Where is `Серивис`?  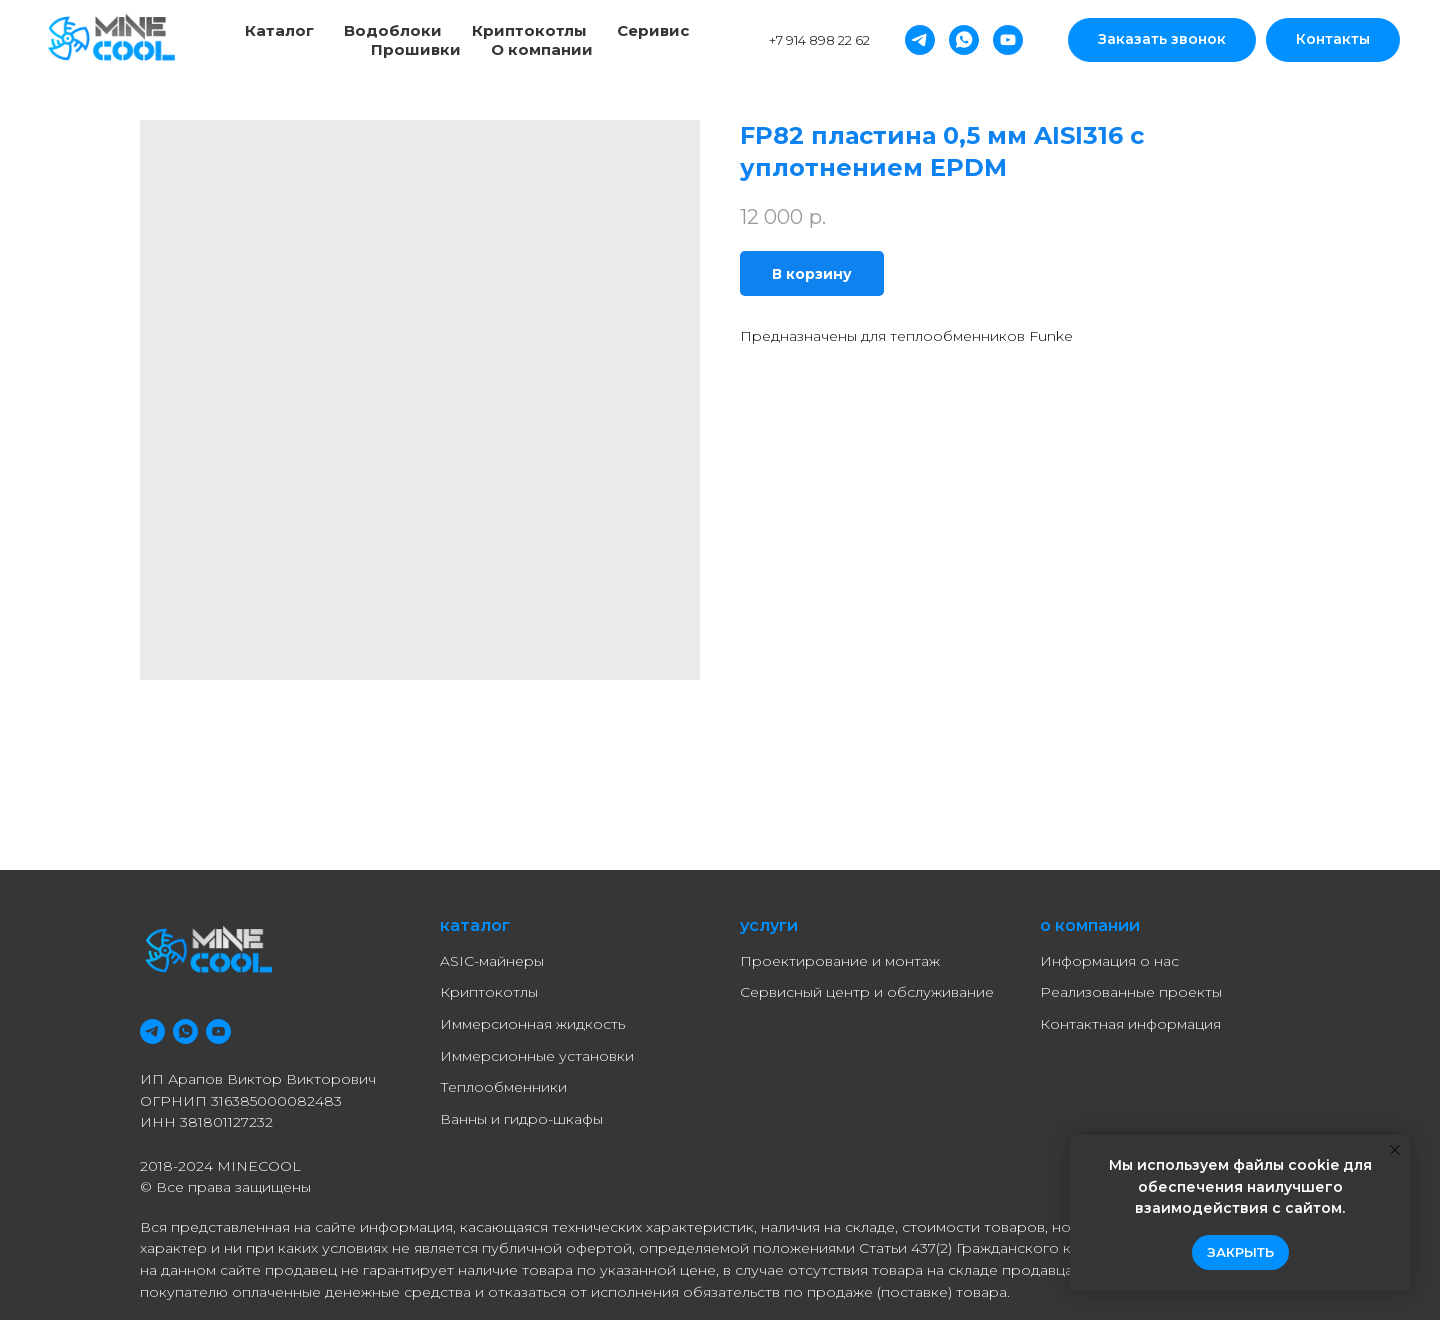
Серивис is located at coordinates (653, 30).